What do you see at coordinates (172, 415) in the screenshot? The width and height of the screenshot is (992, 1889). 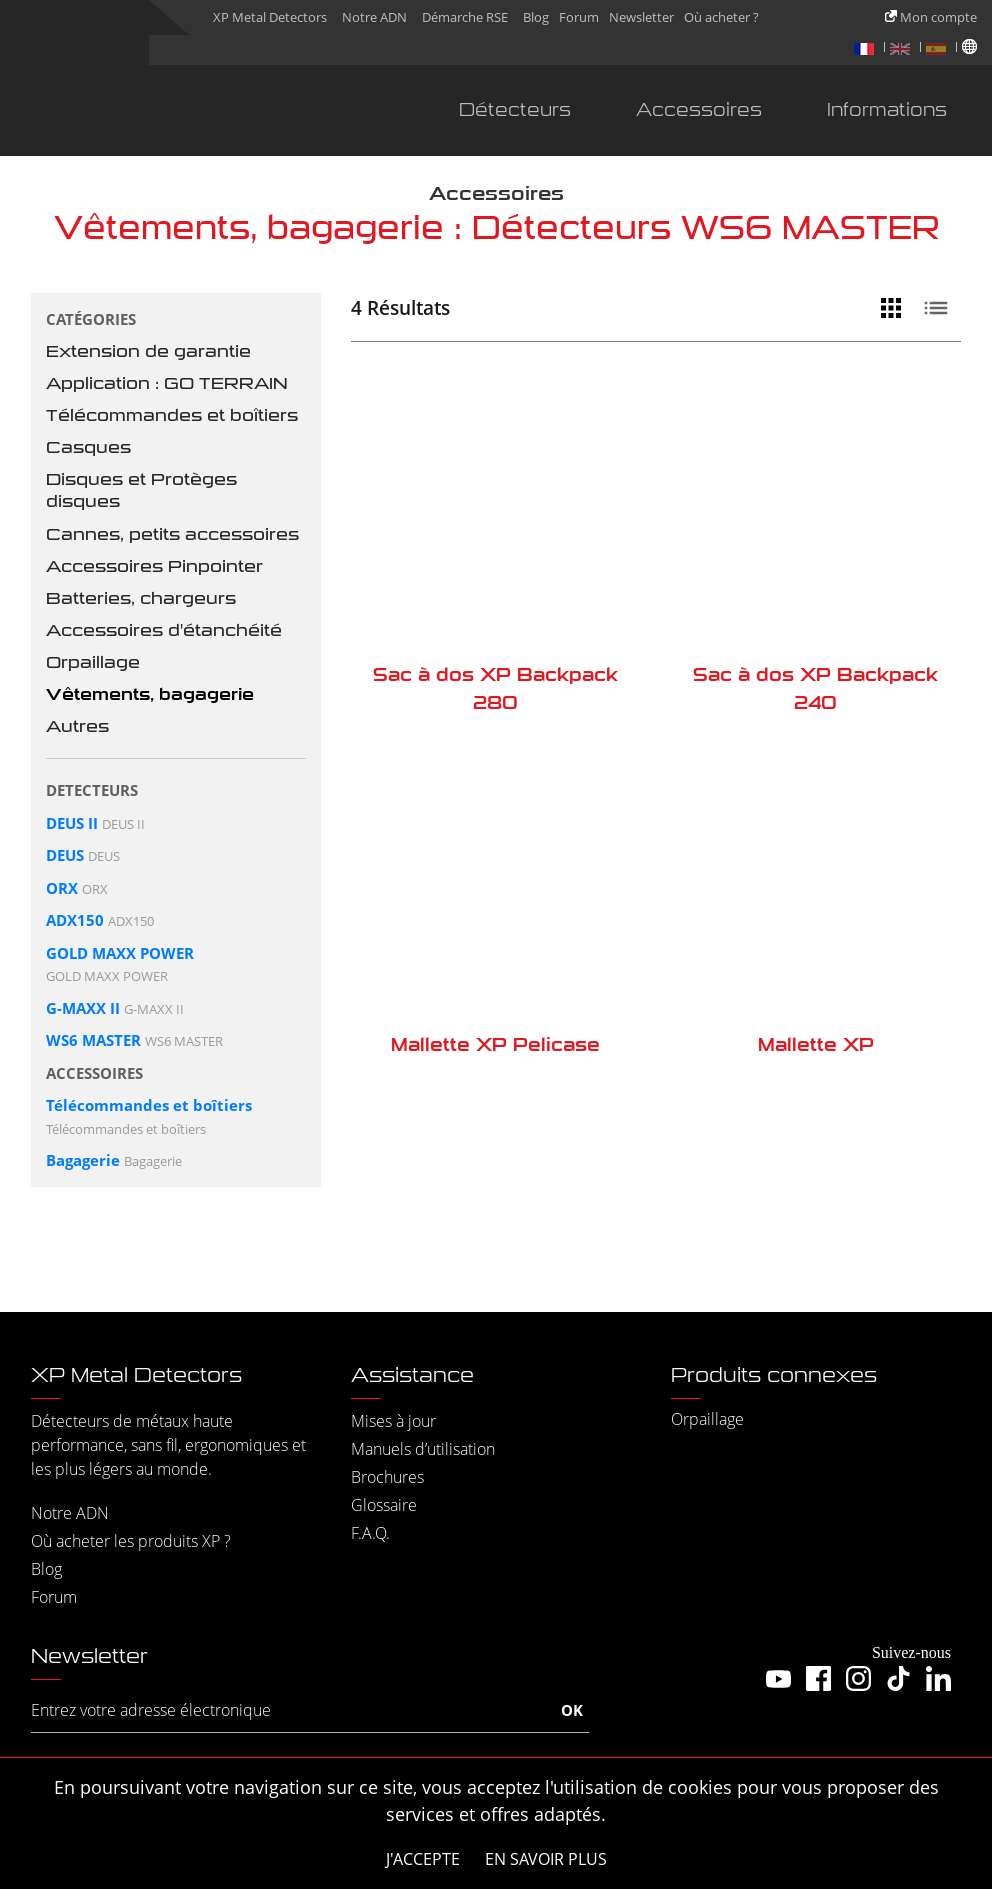 I see `Télécommandes et boîtiers` at bounding box center [172, 415].